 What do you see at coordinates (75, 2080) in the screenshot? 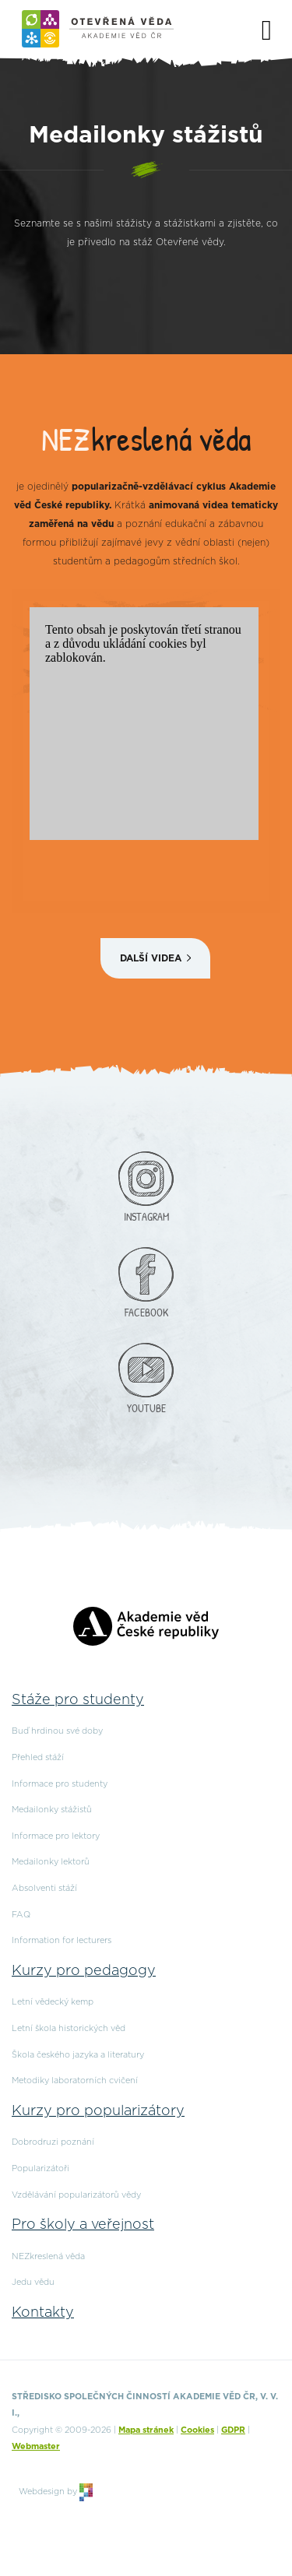
I see `Metodiky laboratorních cvičení` at bounding box center [75, 2080].